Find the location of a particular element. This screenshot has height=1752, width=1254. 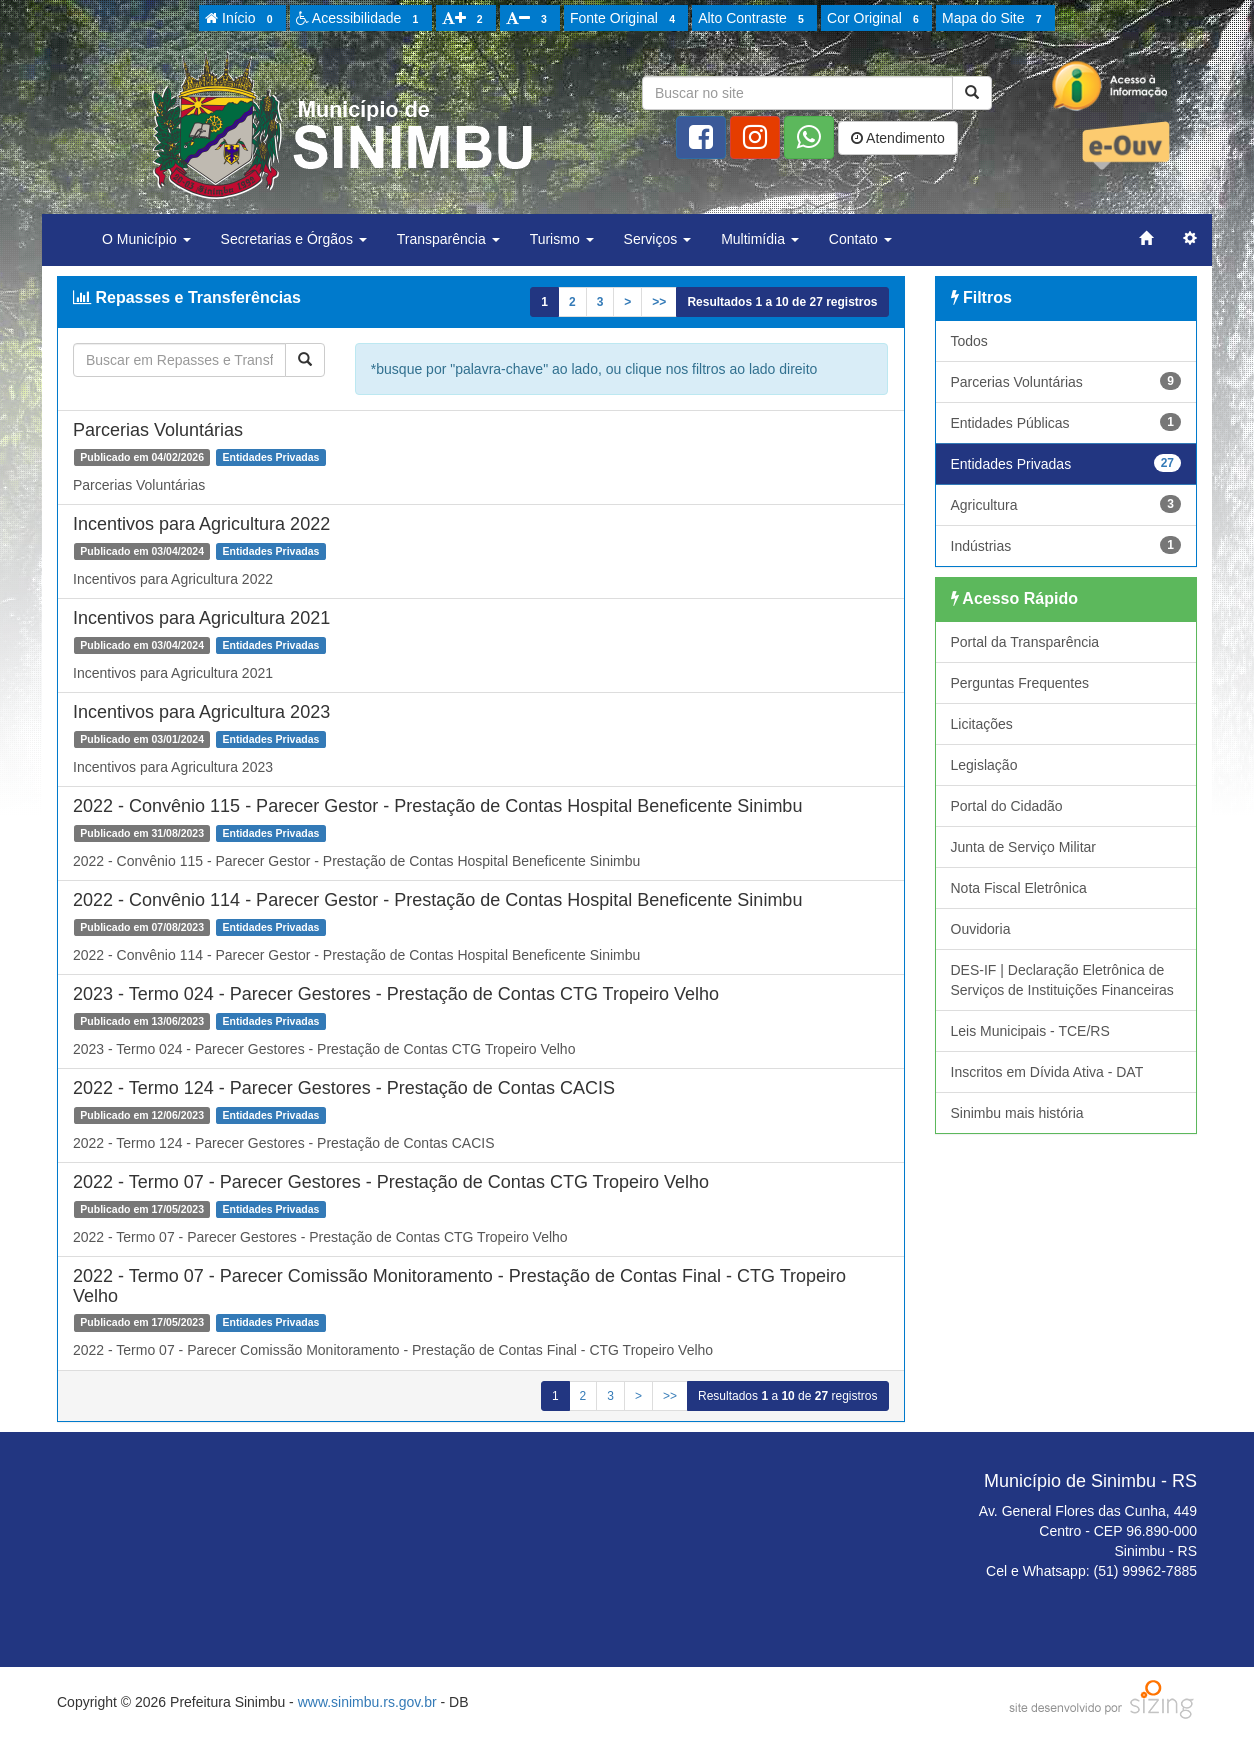

Indústrias is located at coordinates (1066, 545).